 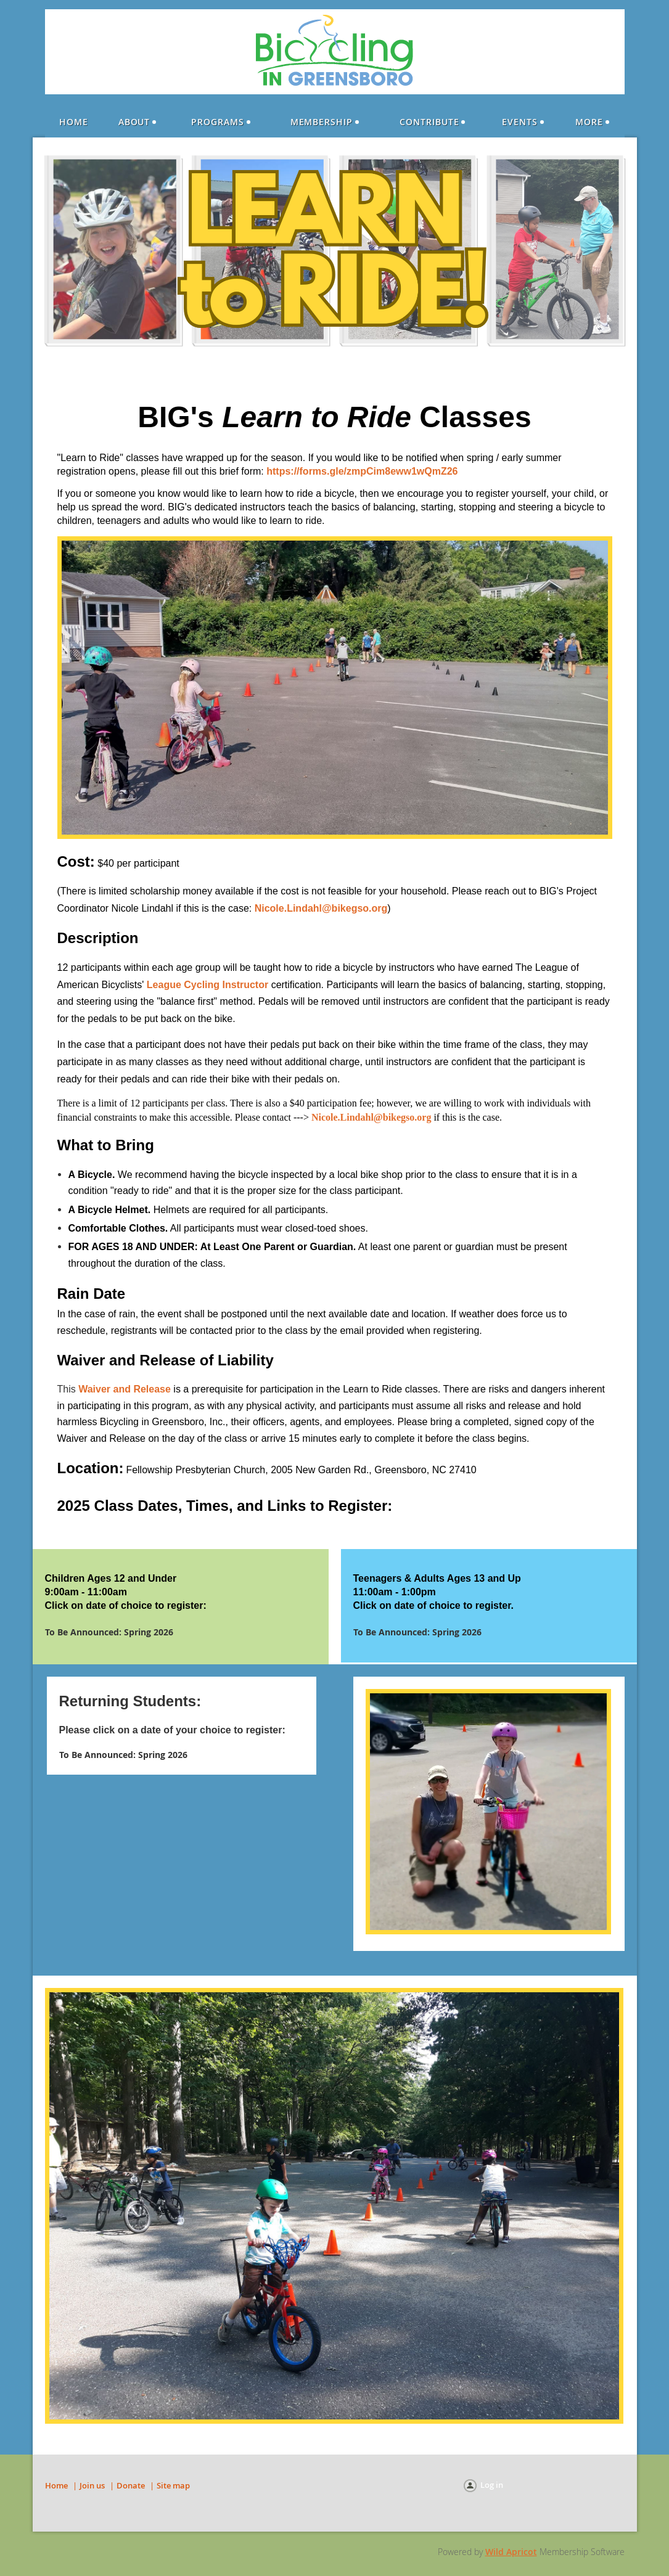 What do you see at coordinates (511, 2552) in the screenshot?
I see `Wild Apricot` at bounding box center [511, 2552].